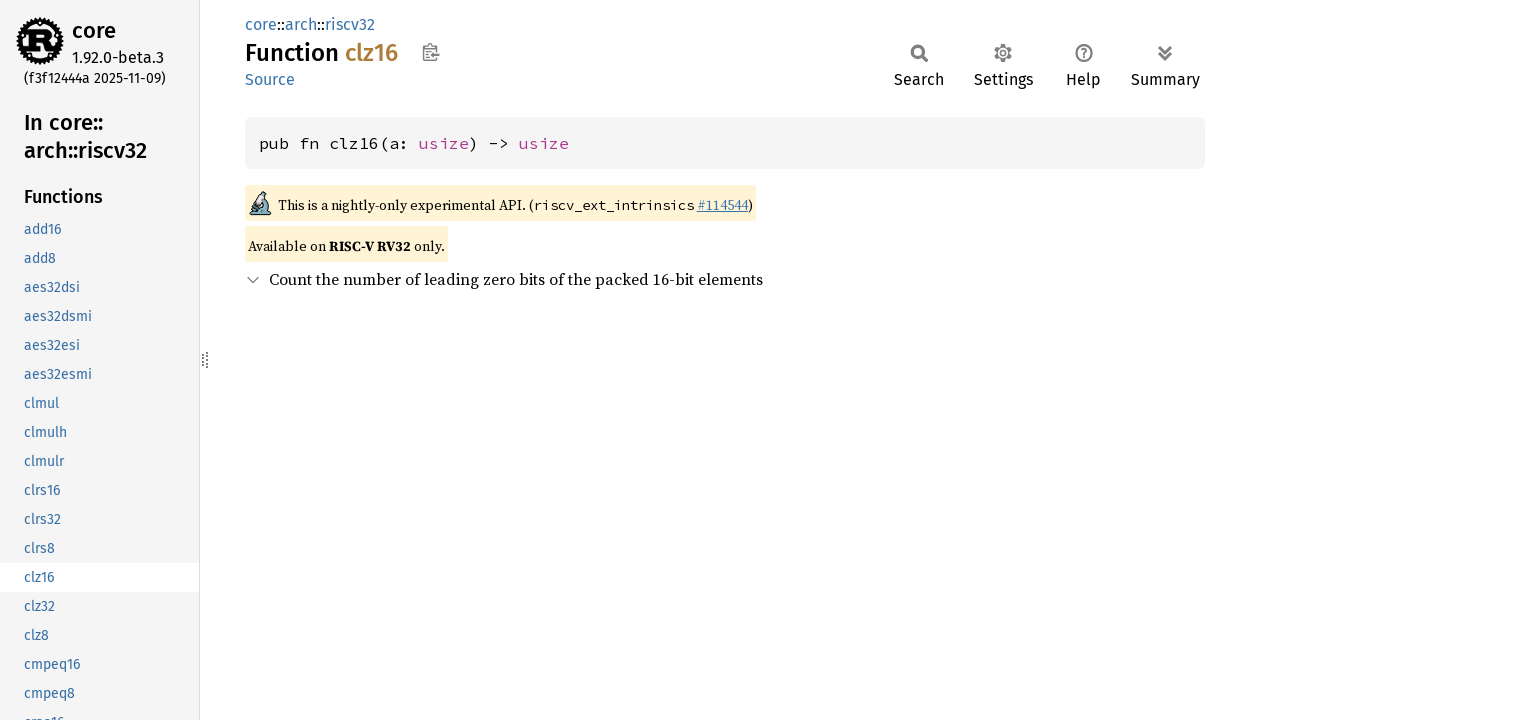 The height and width of the screenshot is (720, 1520). Describe the element at coordinates (430, 52) in the screenshot. I see `Copy item path` at that location.